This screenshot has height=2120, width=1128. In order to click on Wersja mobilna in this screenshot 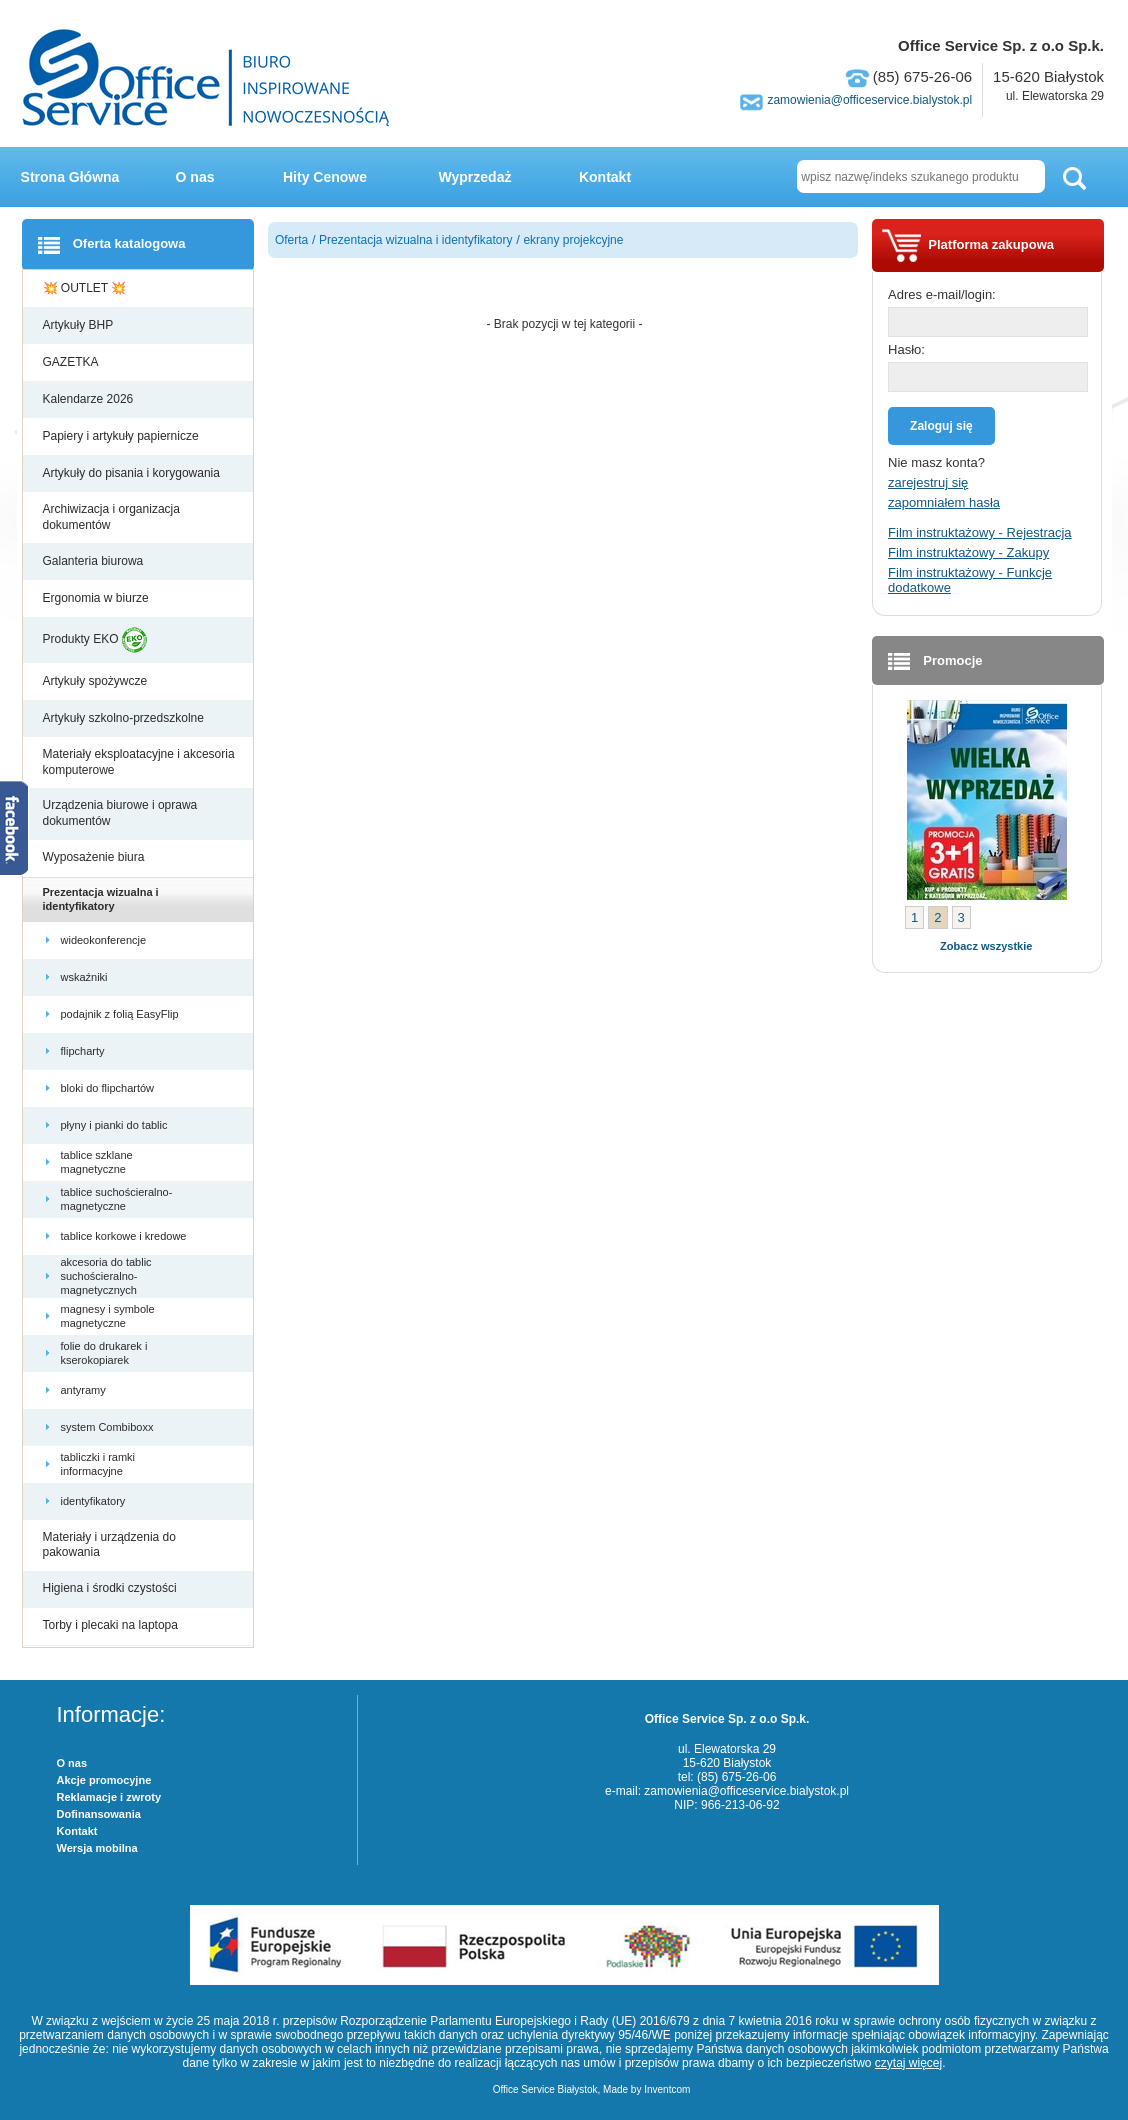, I will do `click(97, 1848)`.